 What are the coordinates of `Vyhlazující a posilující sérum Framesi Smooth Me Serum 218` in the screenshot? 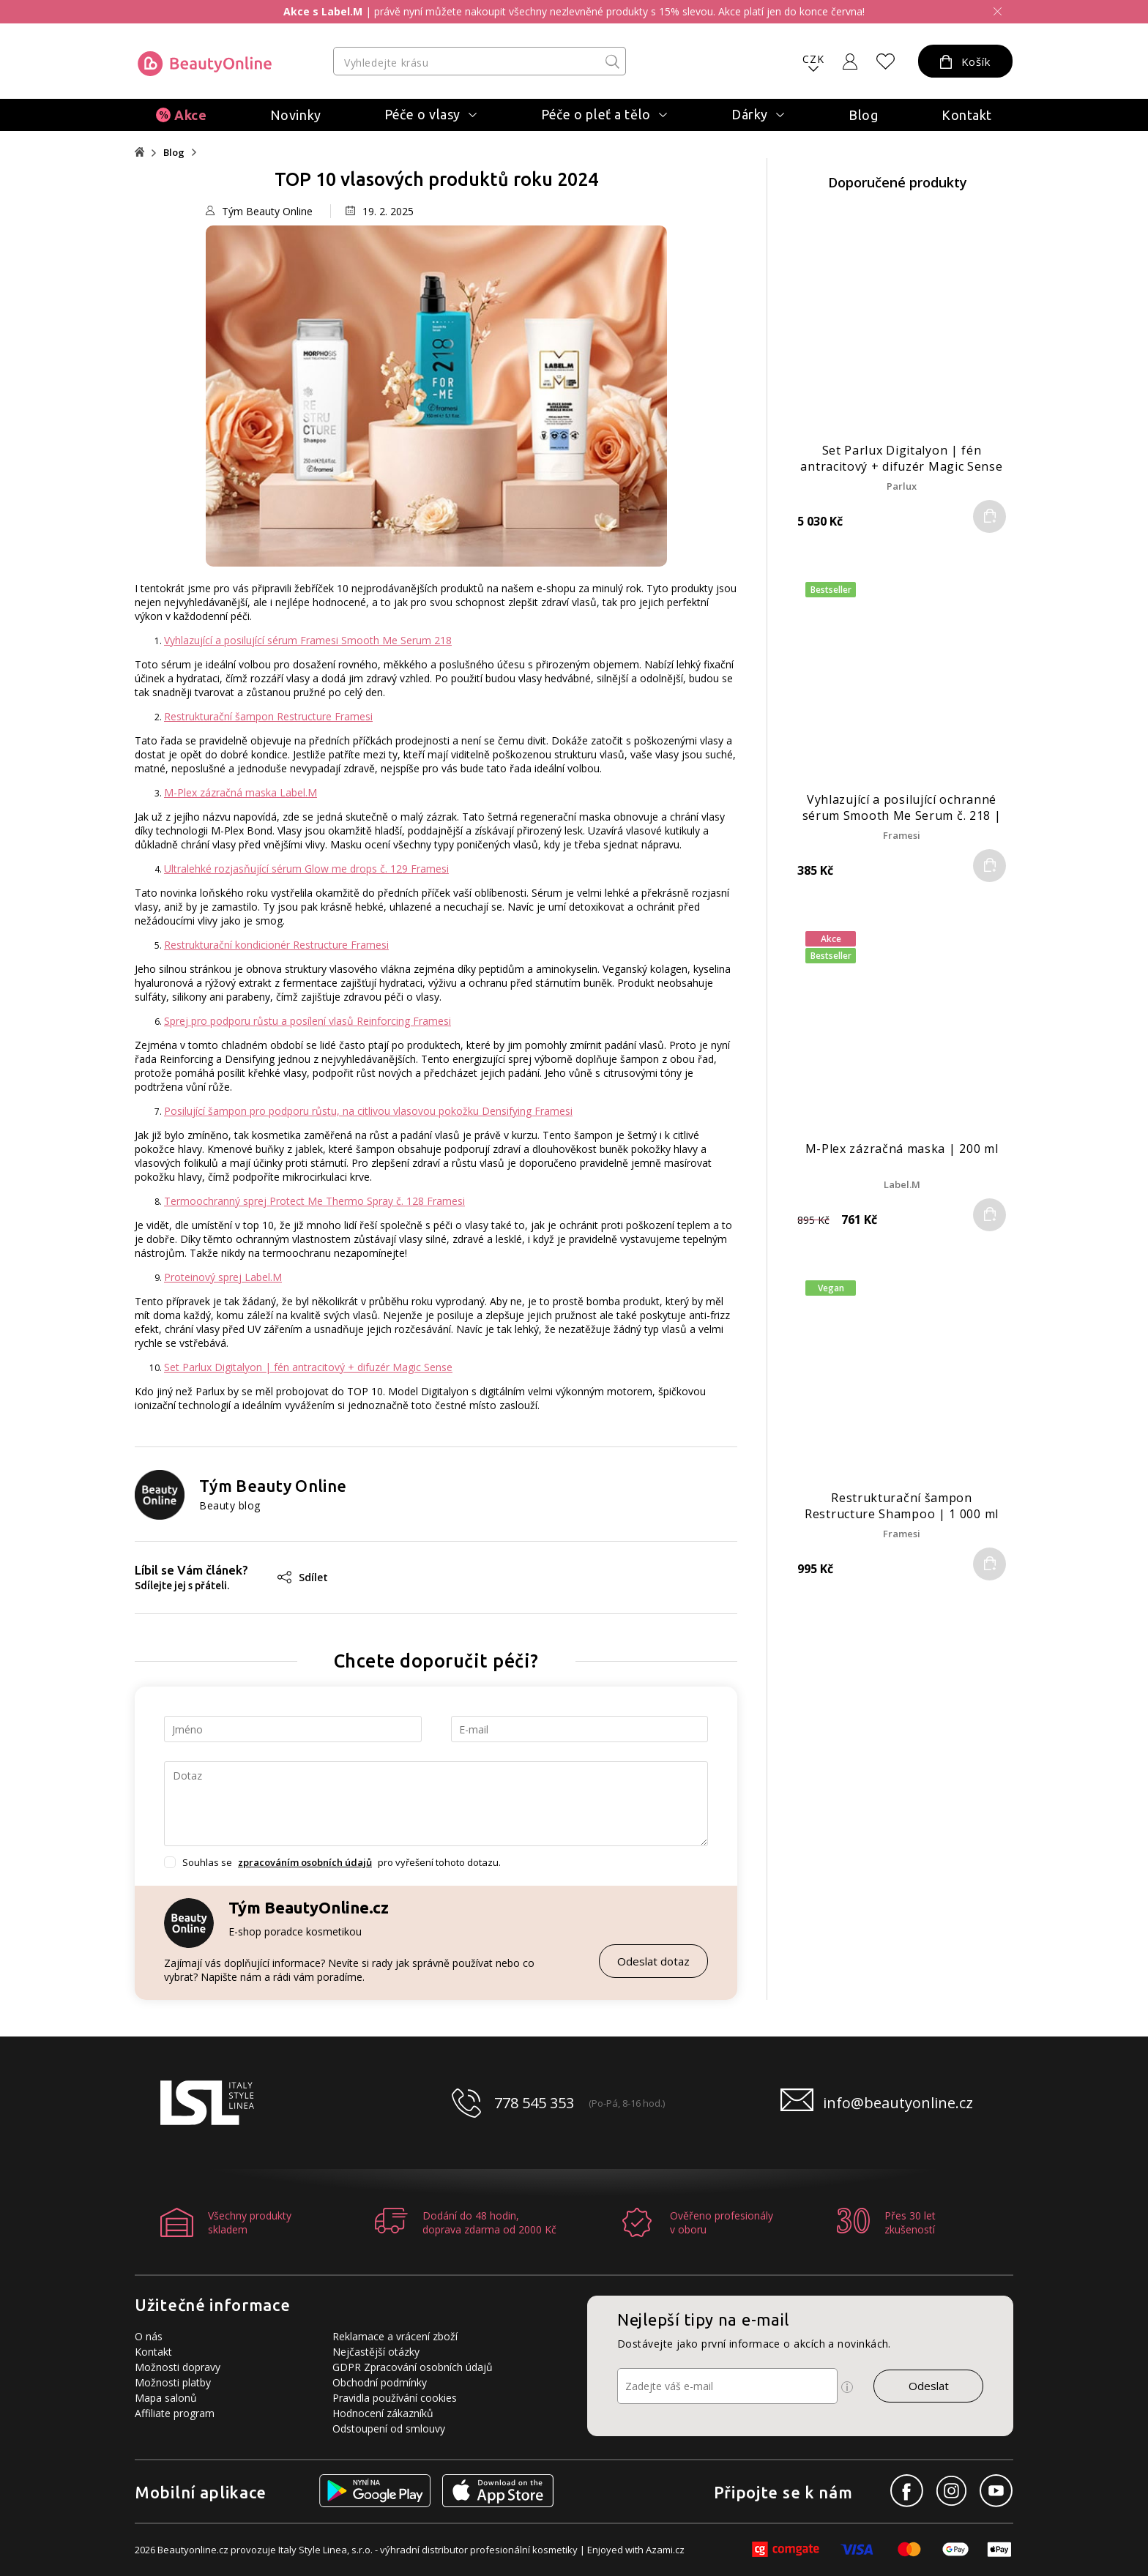 It's located at (308, 640).